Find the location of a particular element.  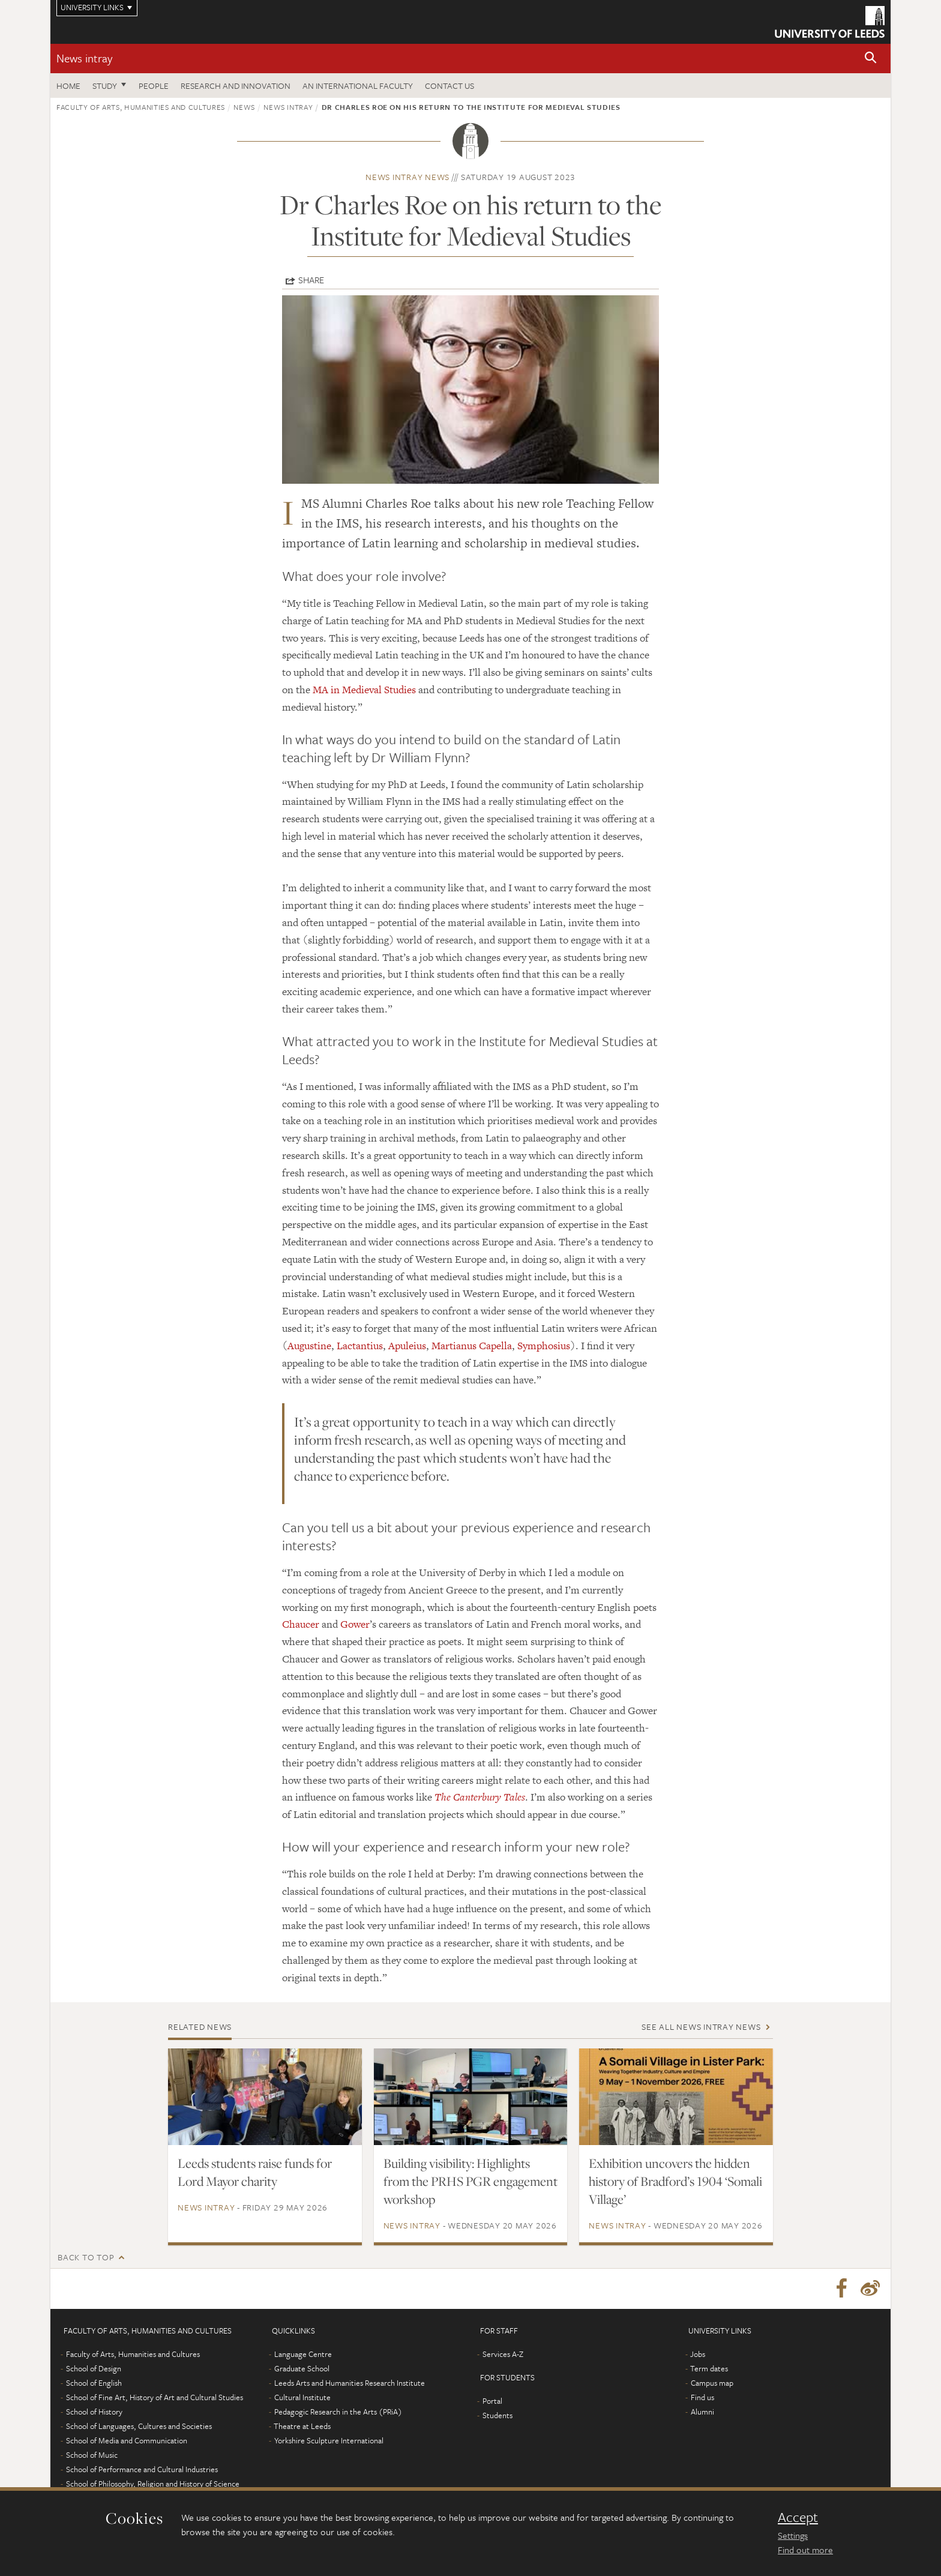

Back to top is located at coordinates (86, 2257).